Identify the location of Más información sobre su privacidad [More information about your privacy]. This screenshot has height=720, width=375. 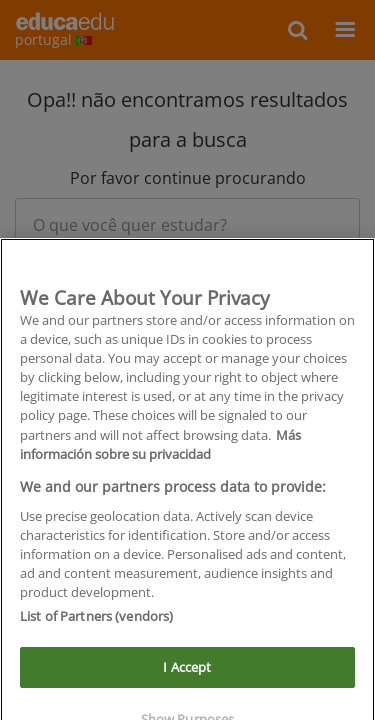
(160, 453).